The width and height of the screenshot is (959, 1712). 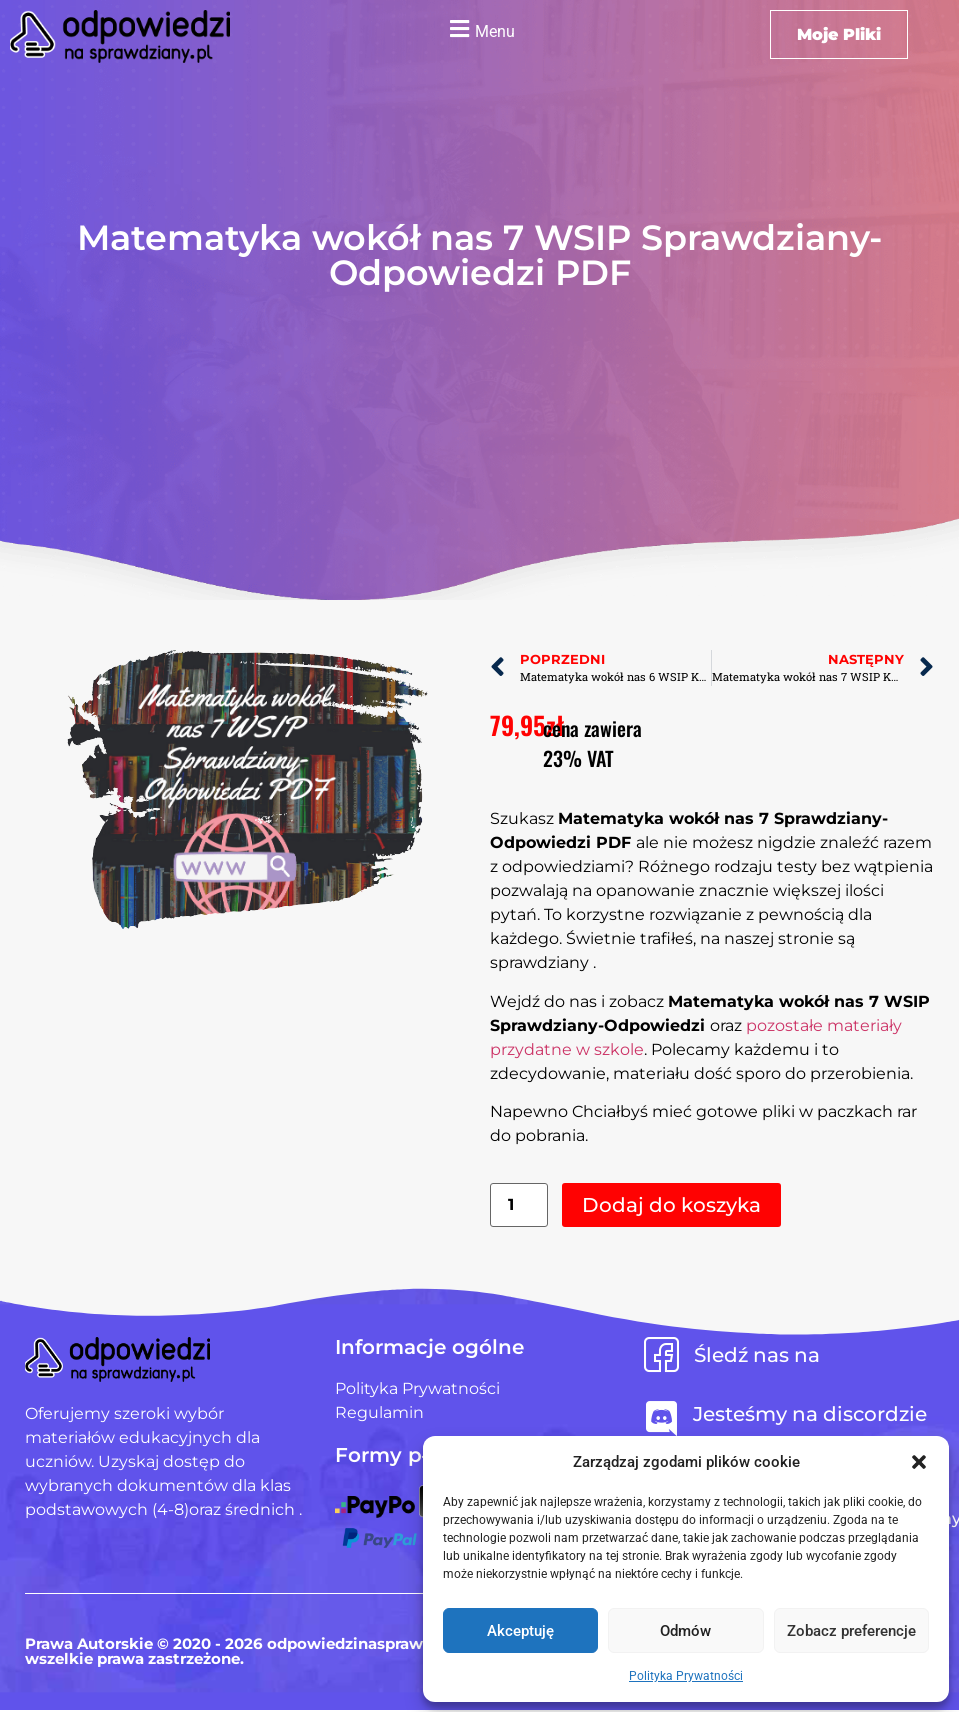 I want to click on [Śledź nas na], so click(x=661, y=1354).